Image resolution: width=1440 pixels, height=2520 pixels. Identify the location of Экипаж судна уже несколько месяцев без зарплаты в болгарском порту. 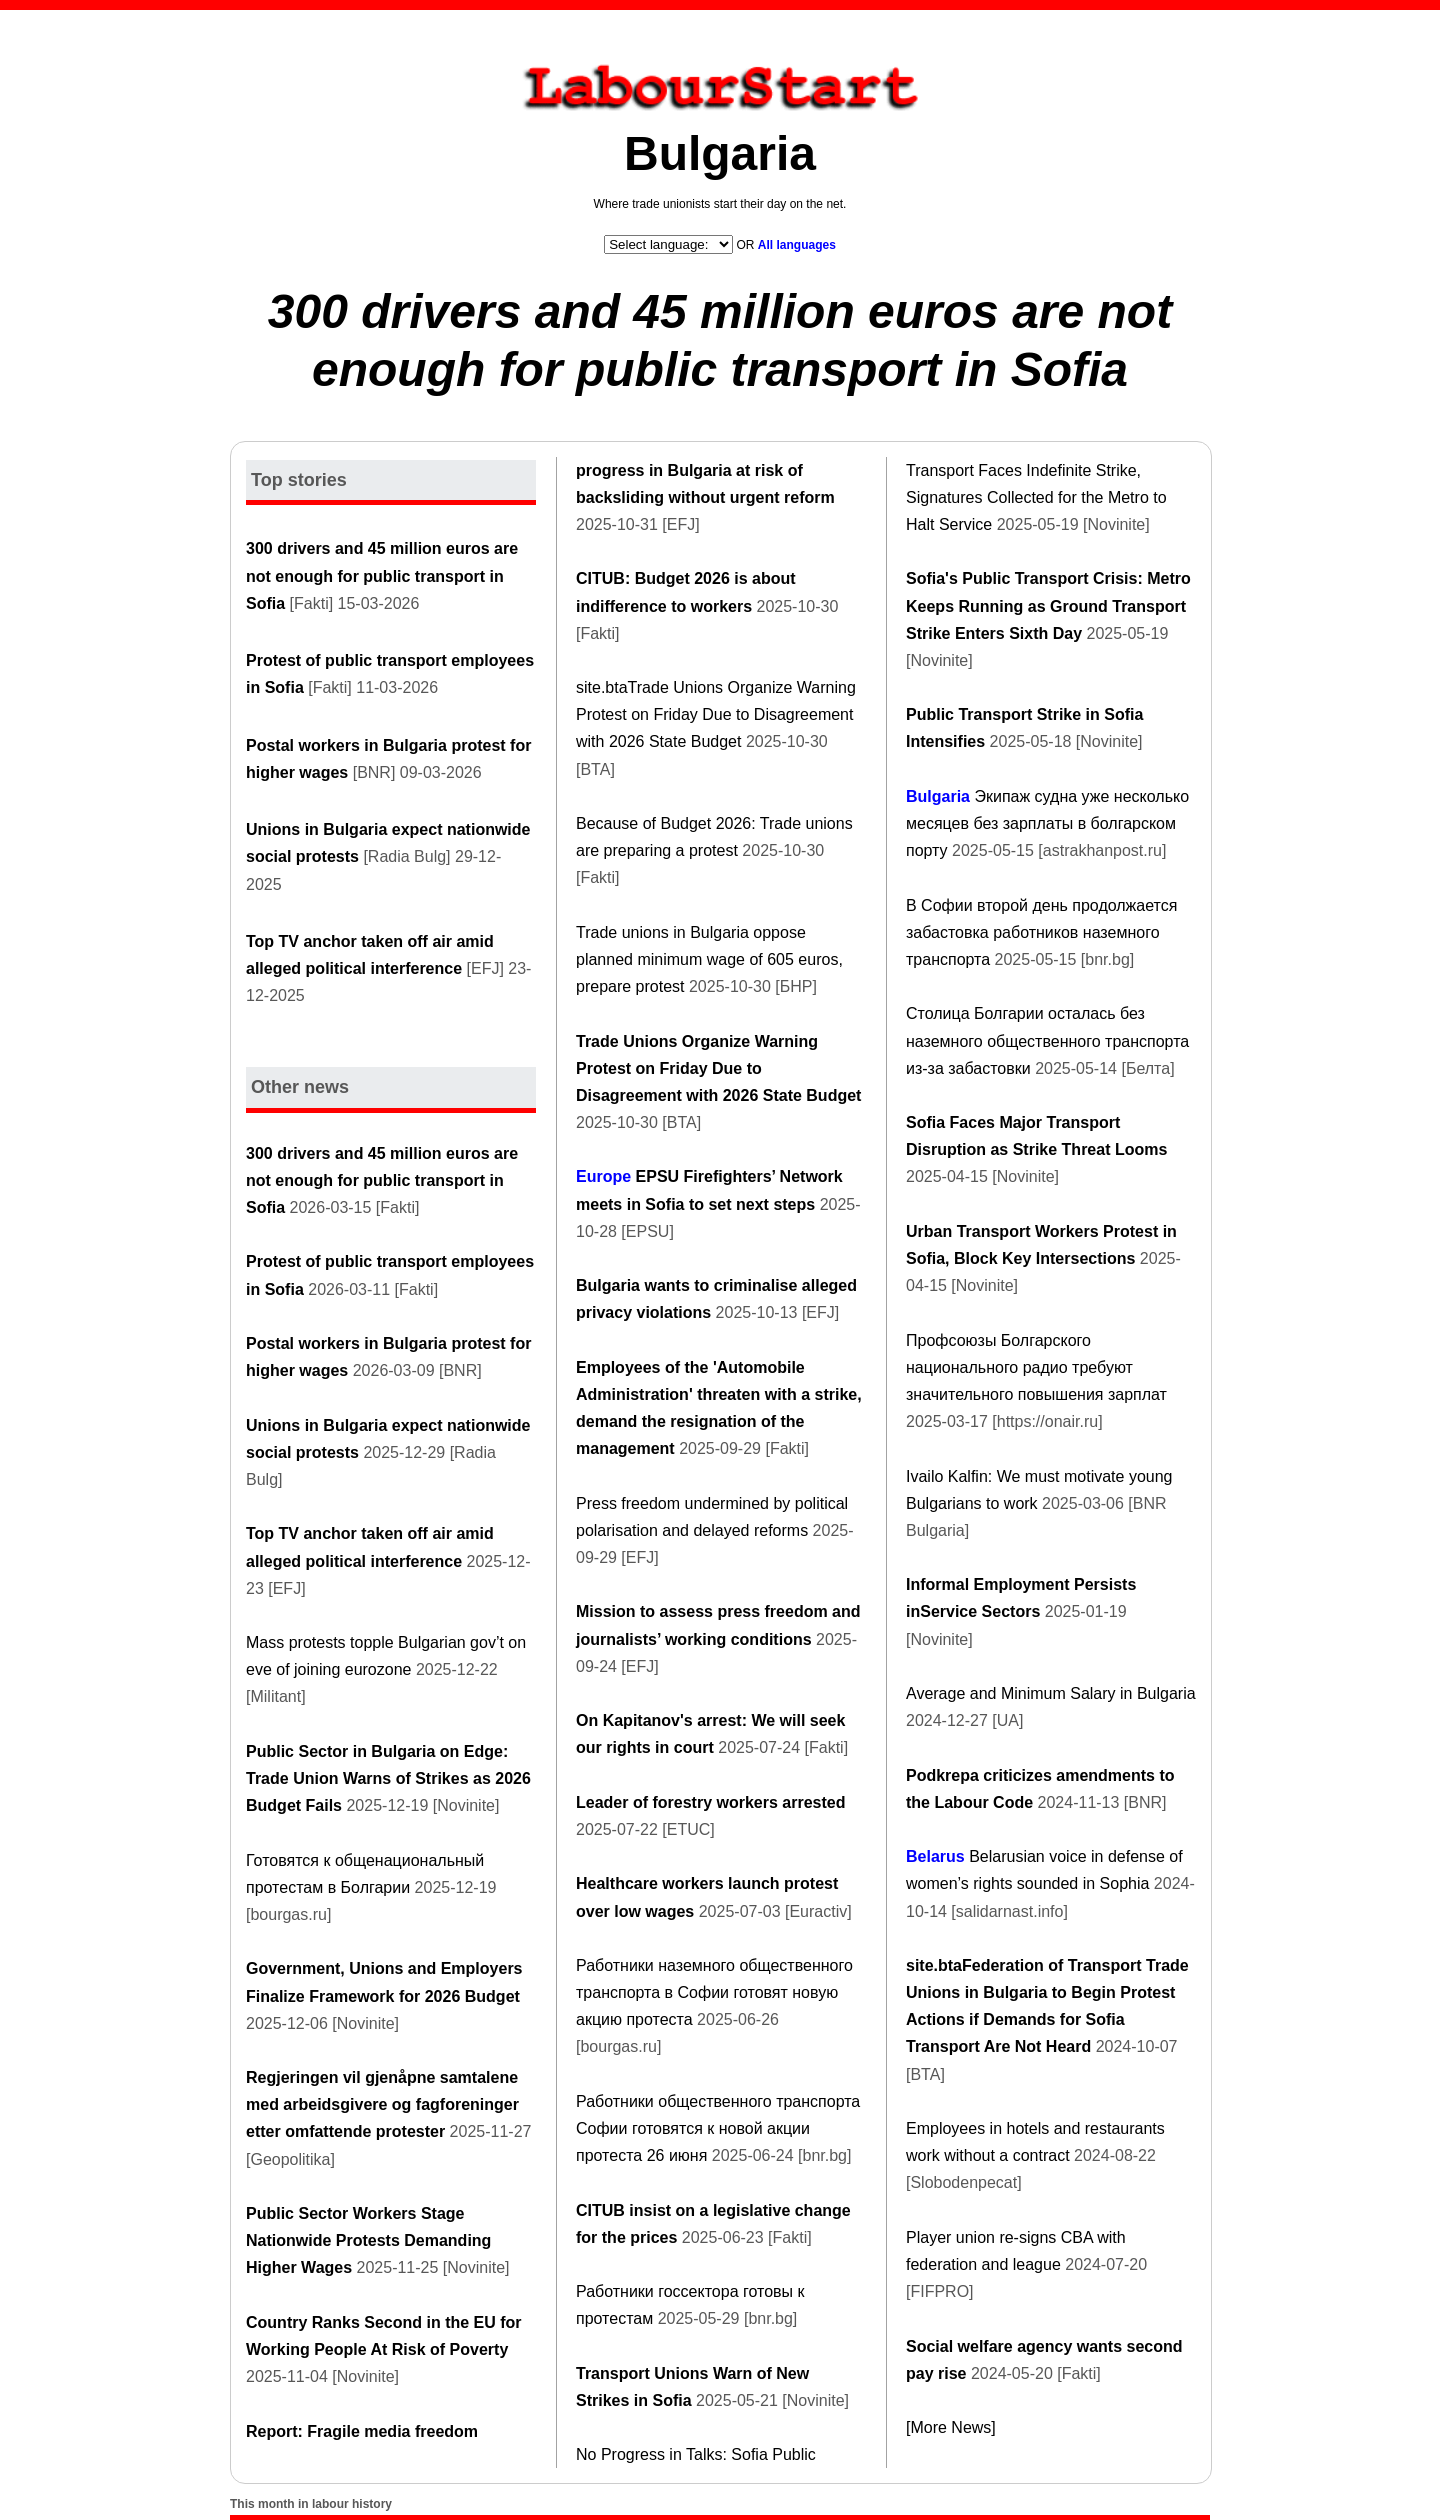
(1047, 823).